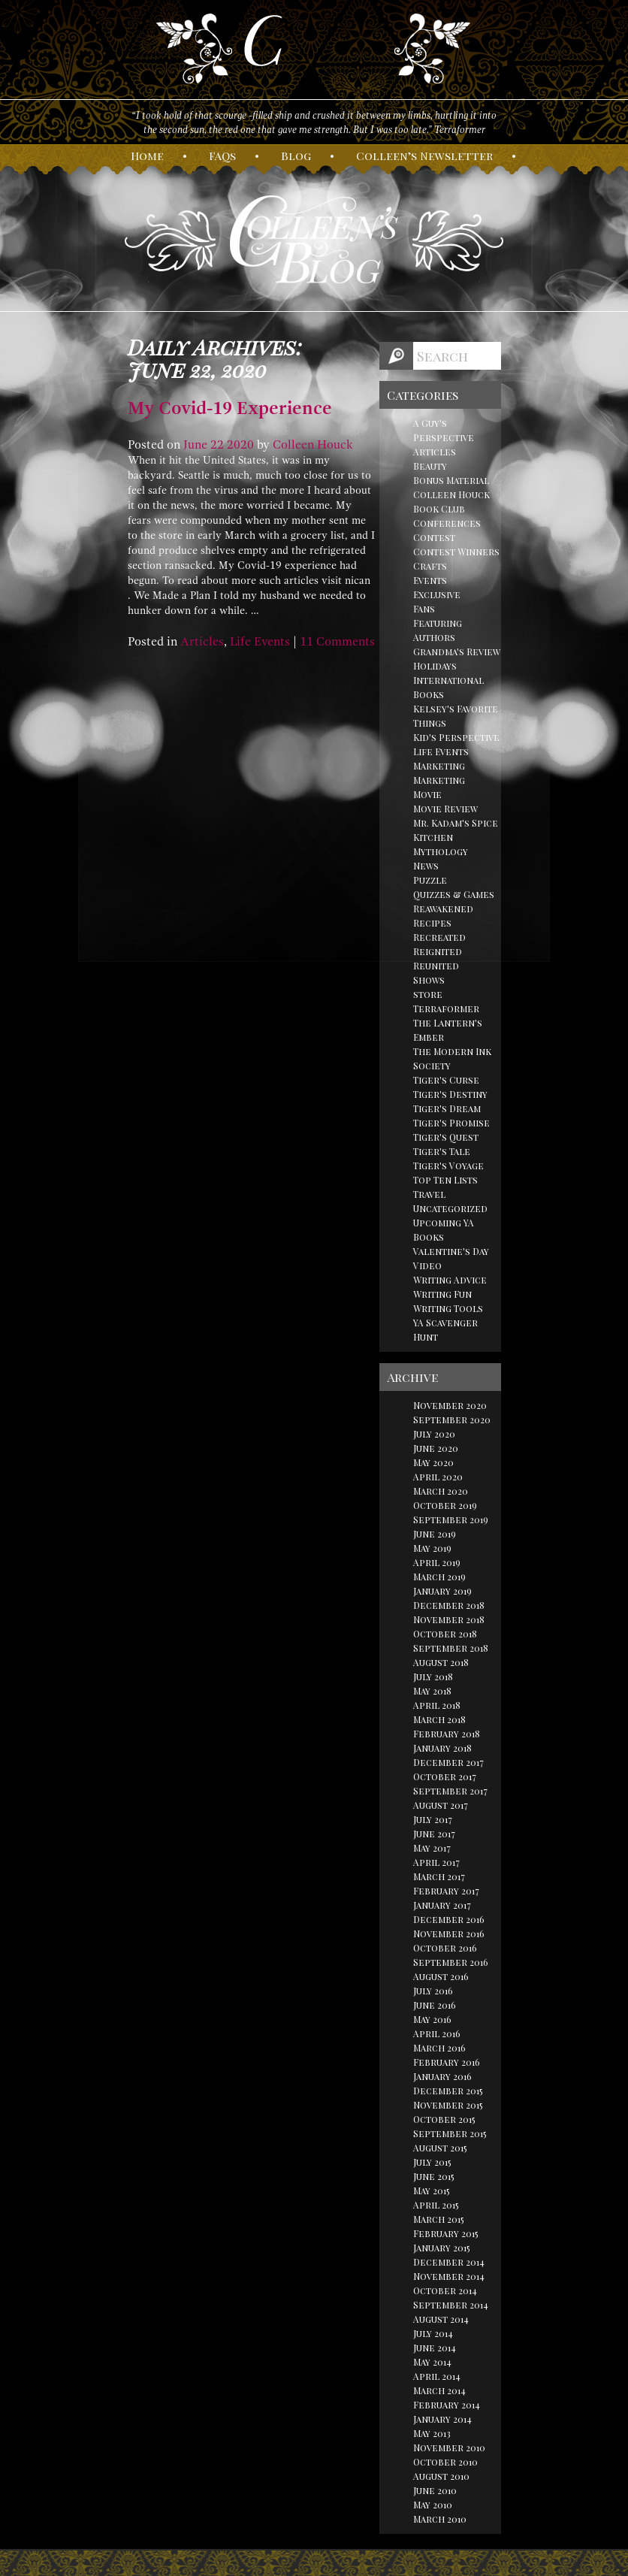 This screenshot has height=2576, width=628. I want to click on log, so click(296, 155).